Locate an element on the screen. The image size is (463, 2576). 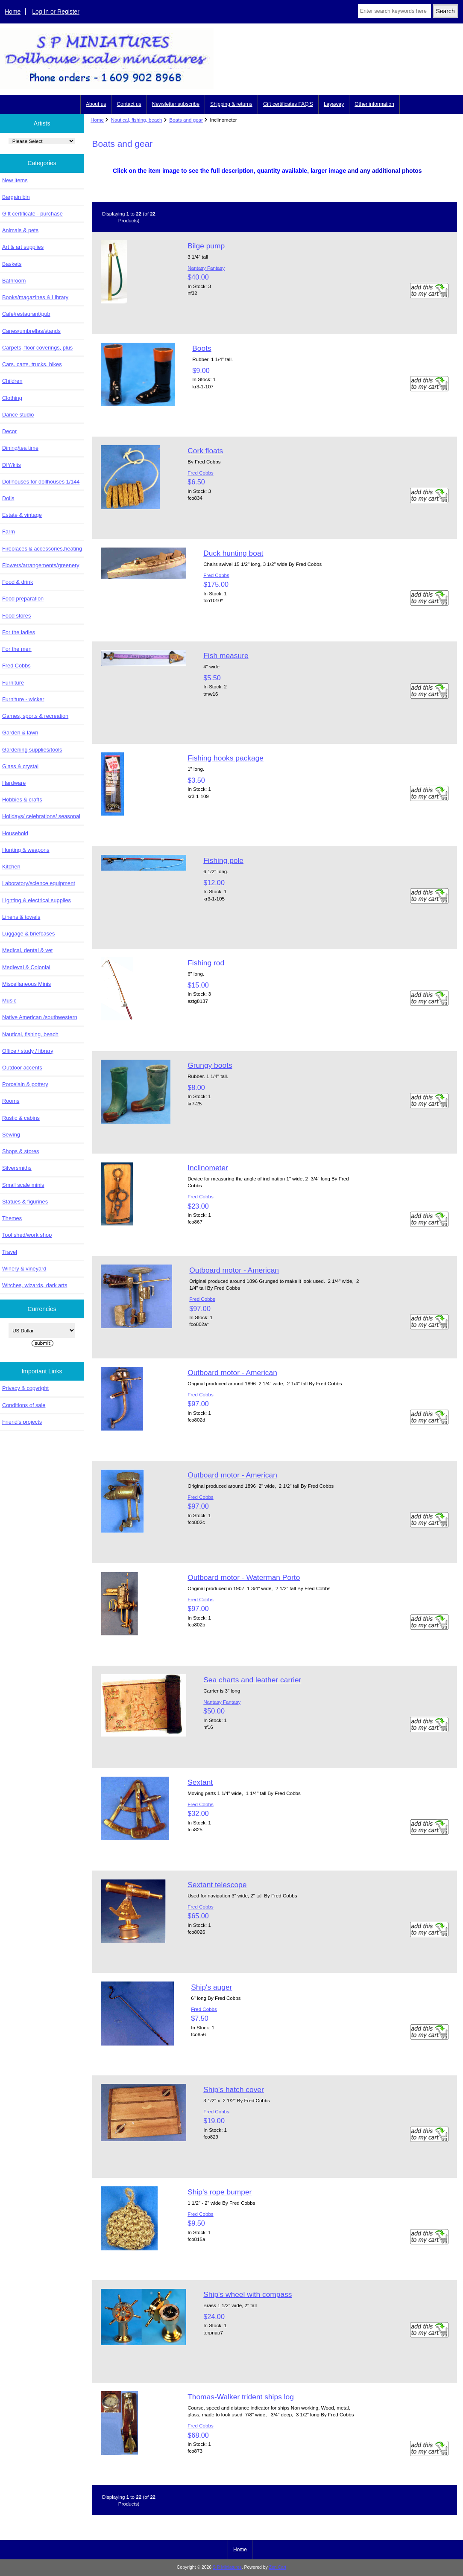
Dining/tea time is located at coordinates (20, 448).